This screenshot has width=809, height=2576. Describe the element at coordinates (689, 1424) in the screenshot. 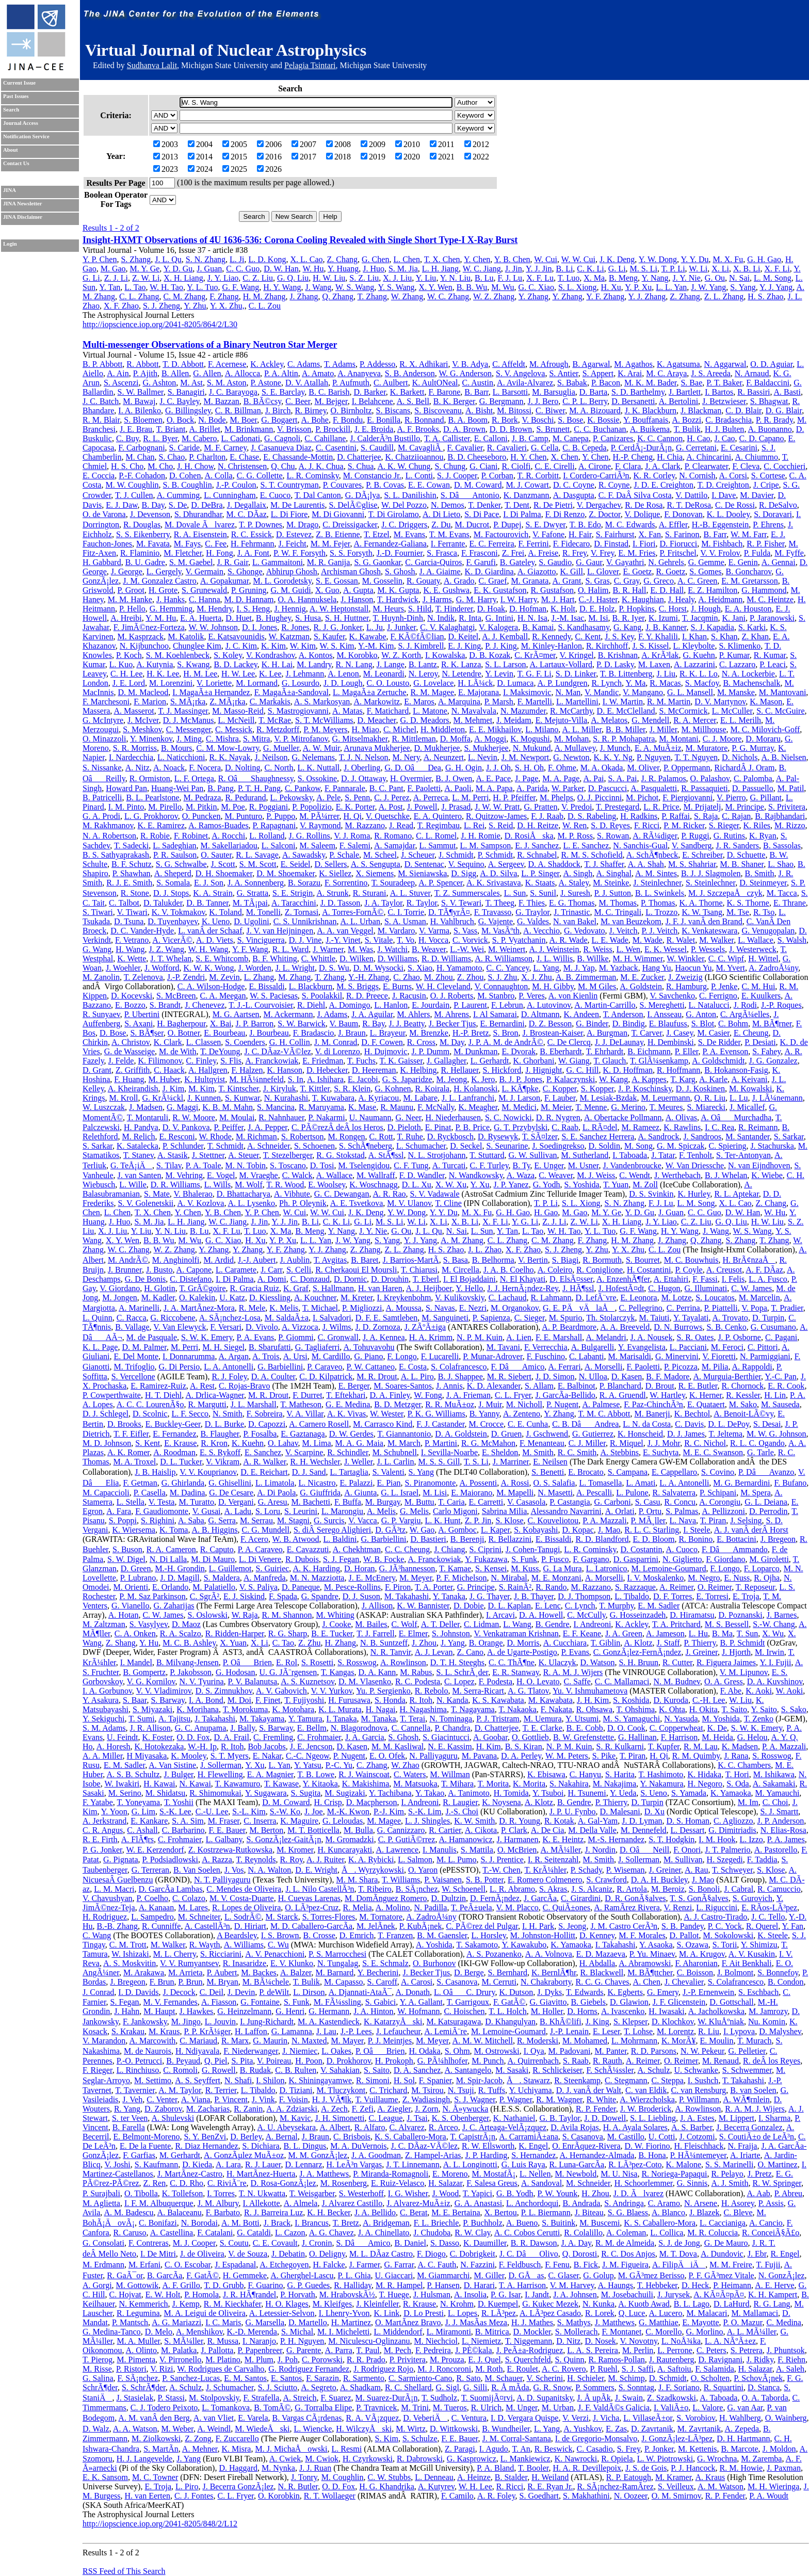

I see `C. Davis` at that location.